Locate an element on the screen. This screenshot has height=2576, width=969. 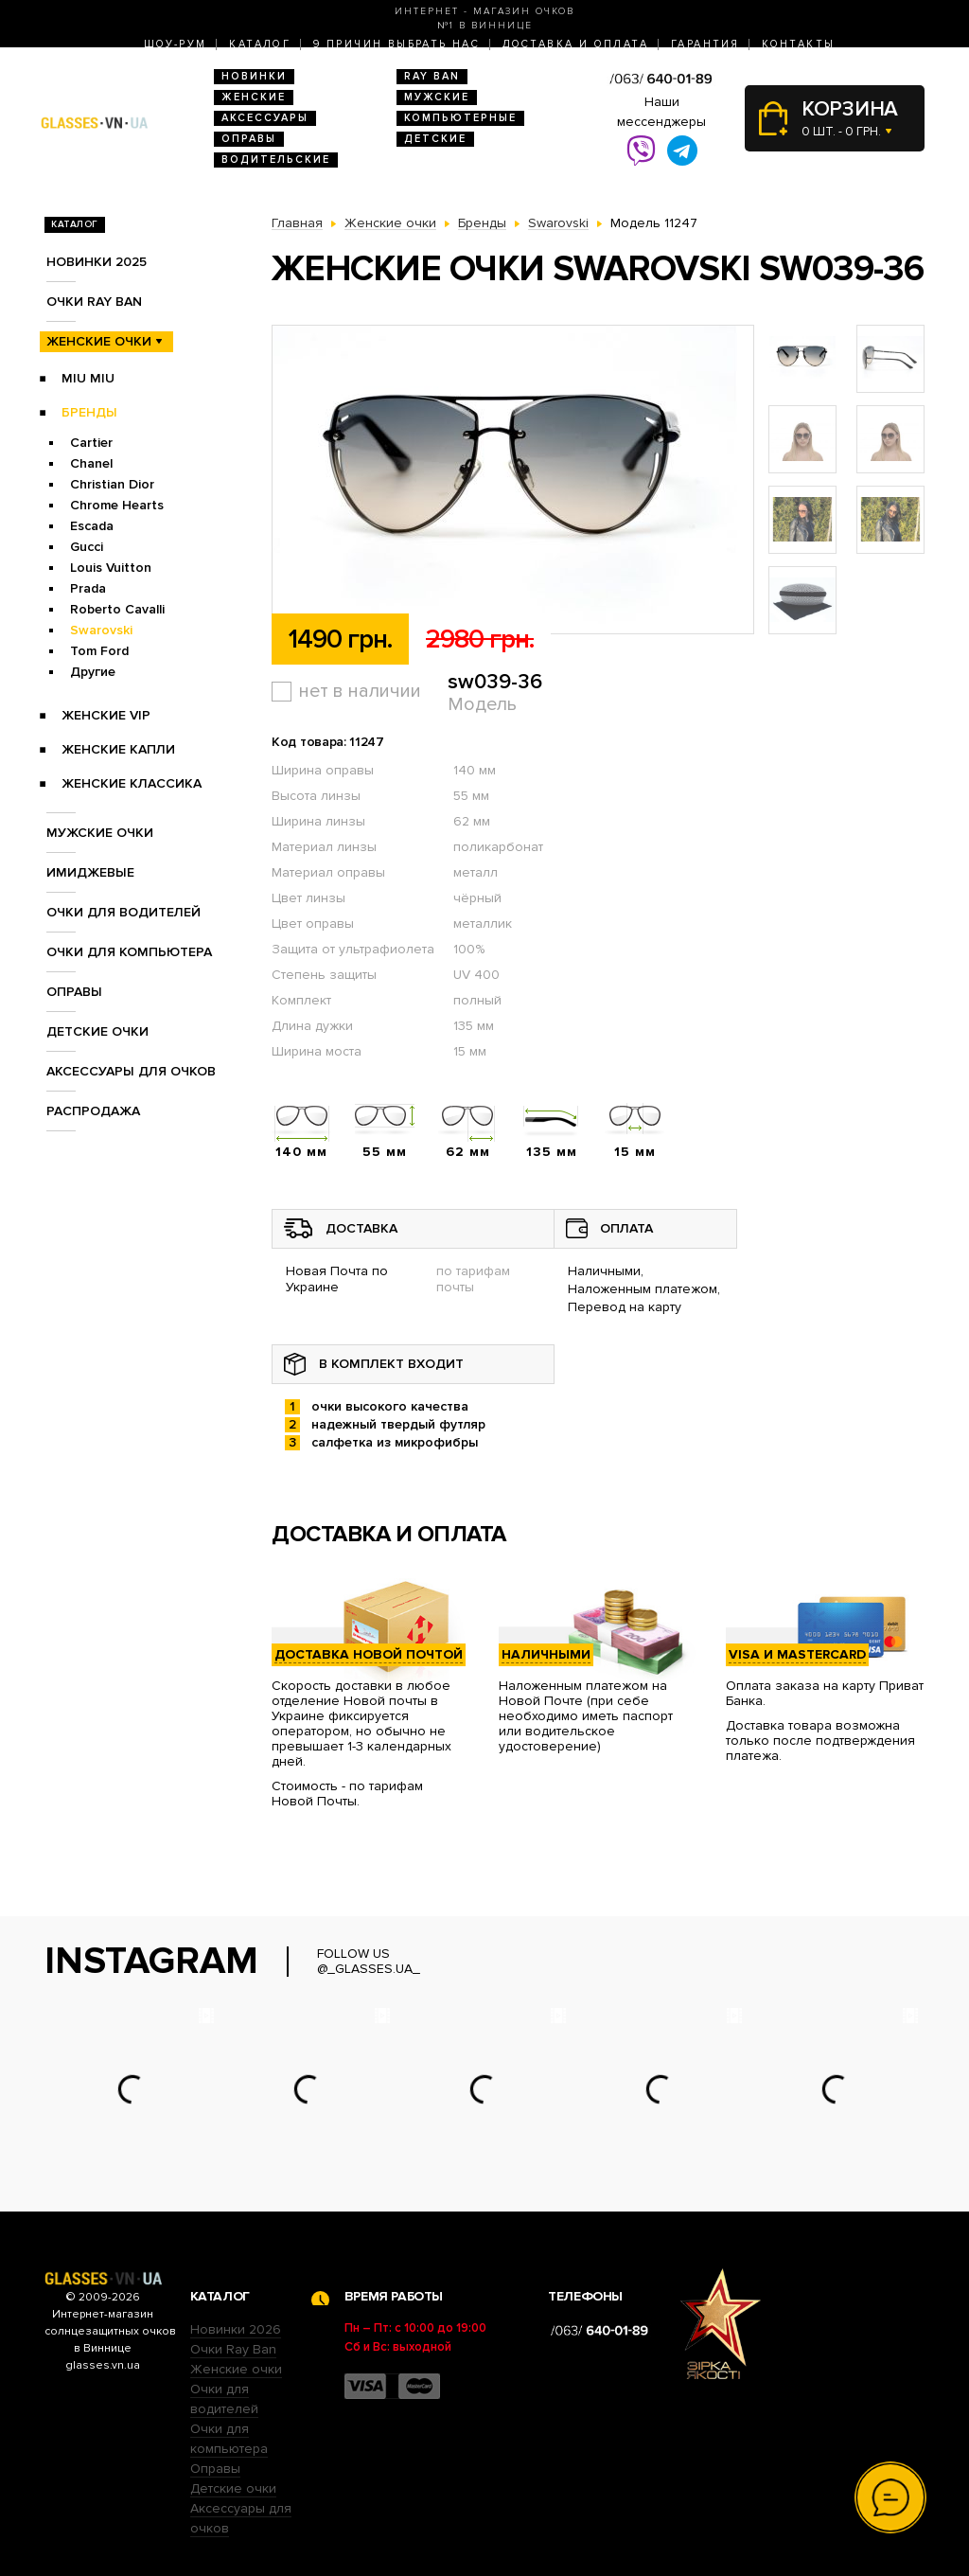
9 Причин выбрать нас is located at coordinates (396, 44).